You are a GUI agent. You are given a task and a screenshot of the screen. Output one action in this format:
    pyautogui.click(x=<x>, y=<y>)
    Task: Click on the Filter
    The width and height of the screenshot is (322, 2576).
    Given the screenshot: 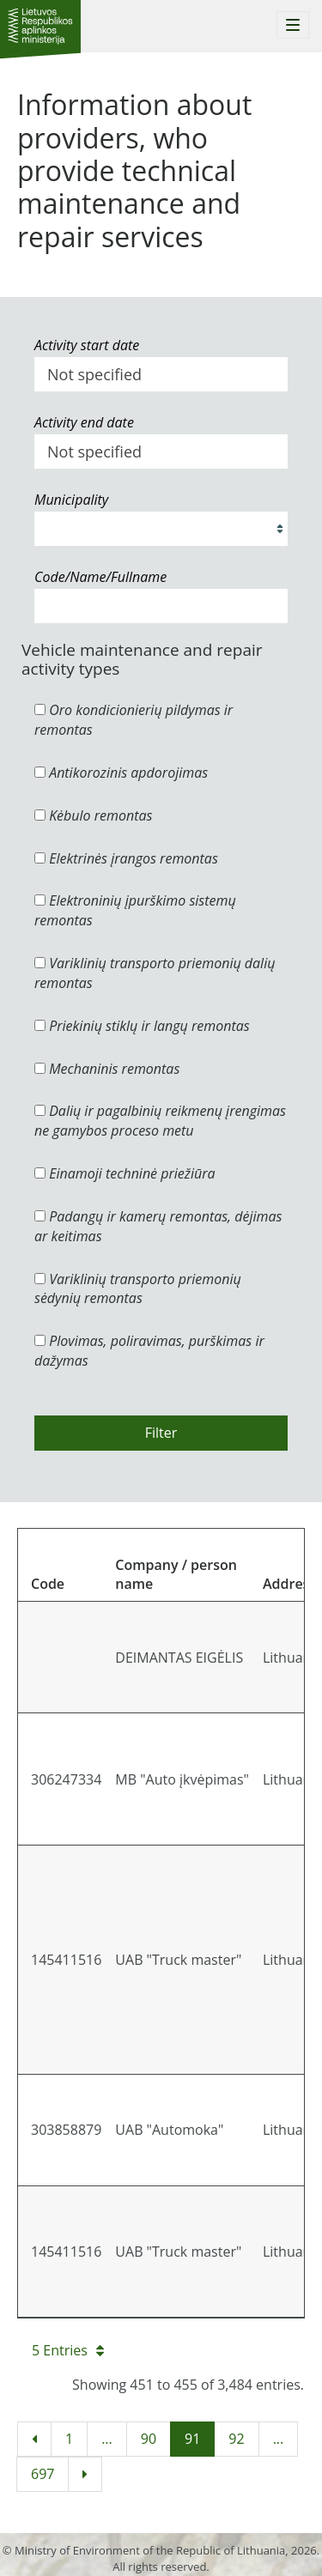 What is the action you would take?
    pyautogui.click(x=161, y=1432)
    